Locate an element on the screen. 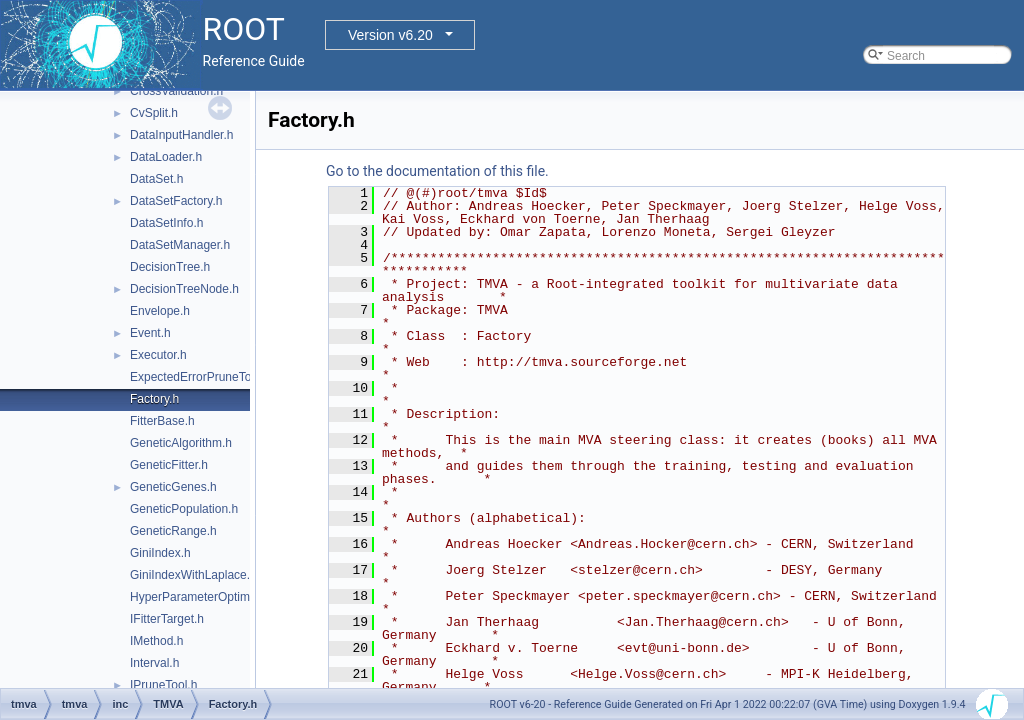  Factory.h is located at coordinates (154, 399).